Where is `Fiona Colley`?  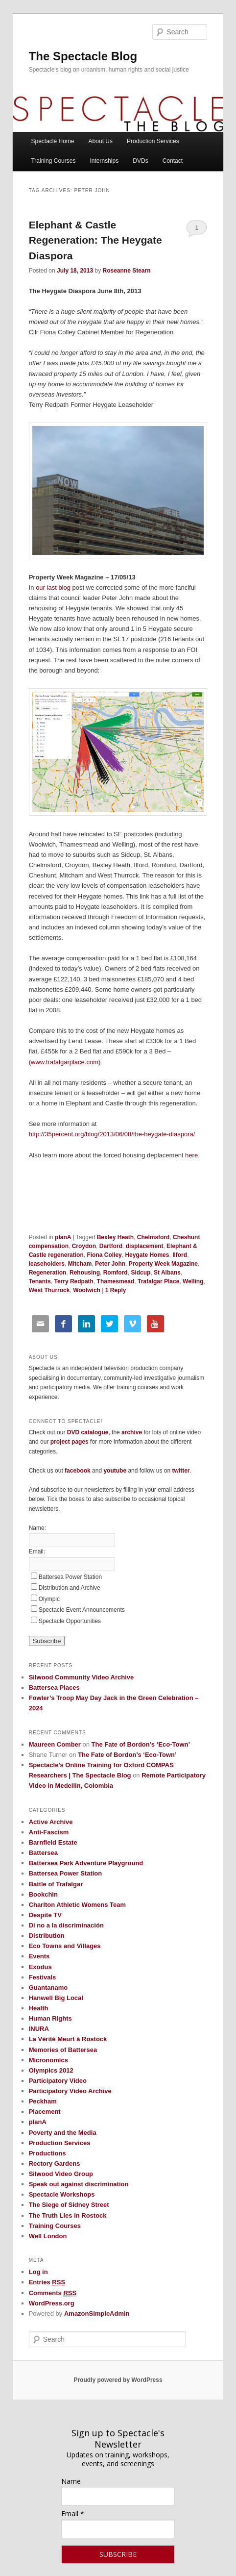
Fiona Colley is located at coordinates (104, 1254).